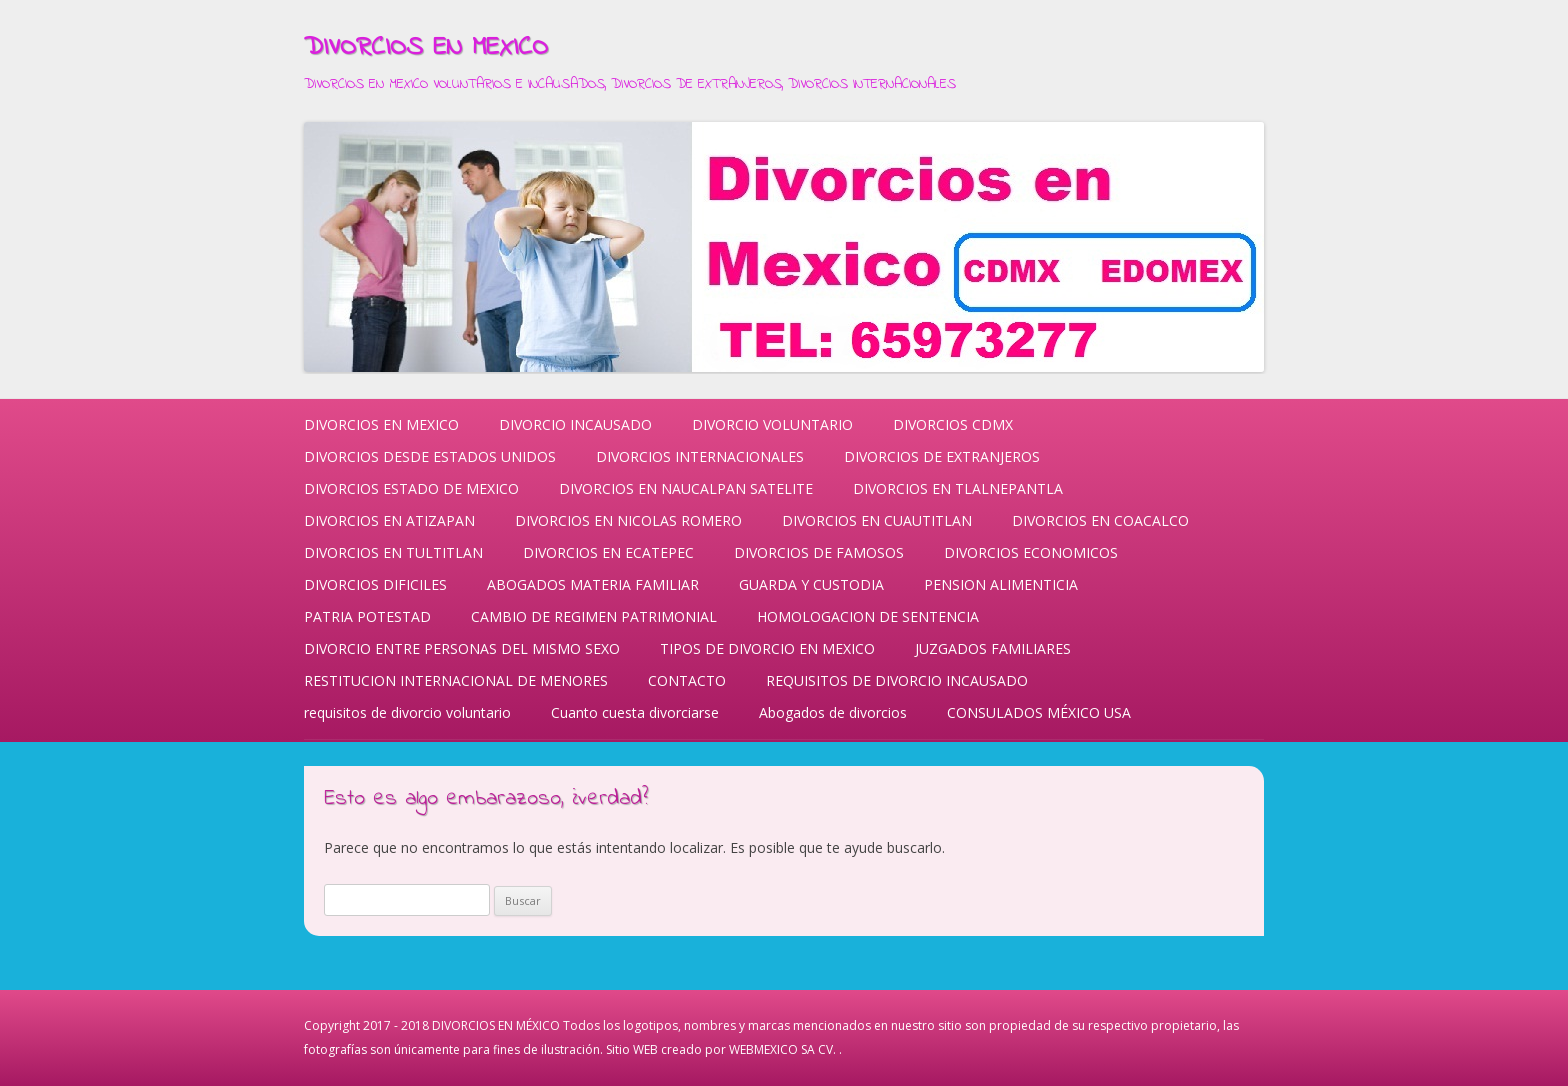 The image size is (1568, 1086). I want to click on JUZGADOS FAMILIARES, so click(993, 648).